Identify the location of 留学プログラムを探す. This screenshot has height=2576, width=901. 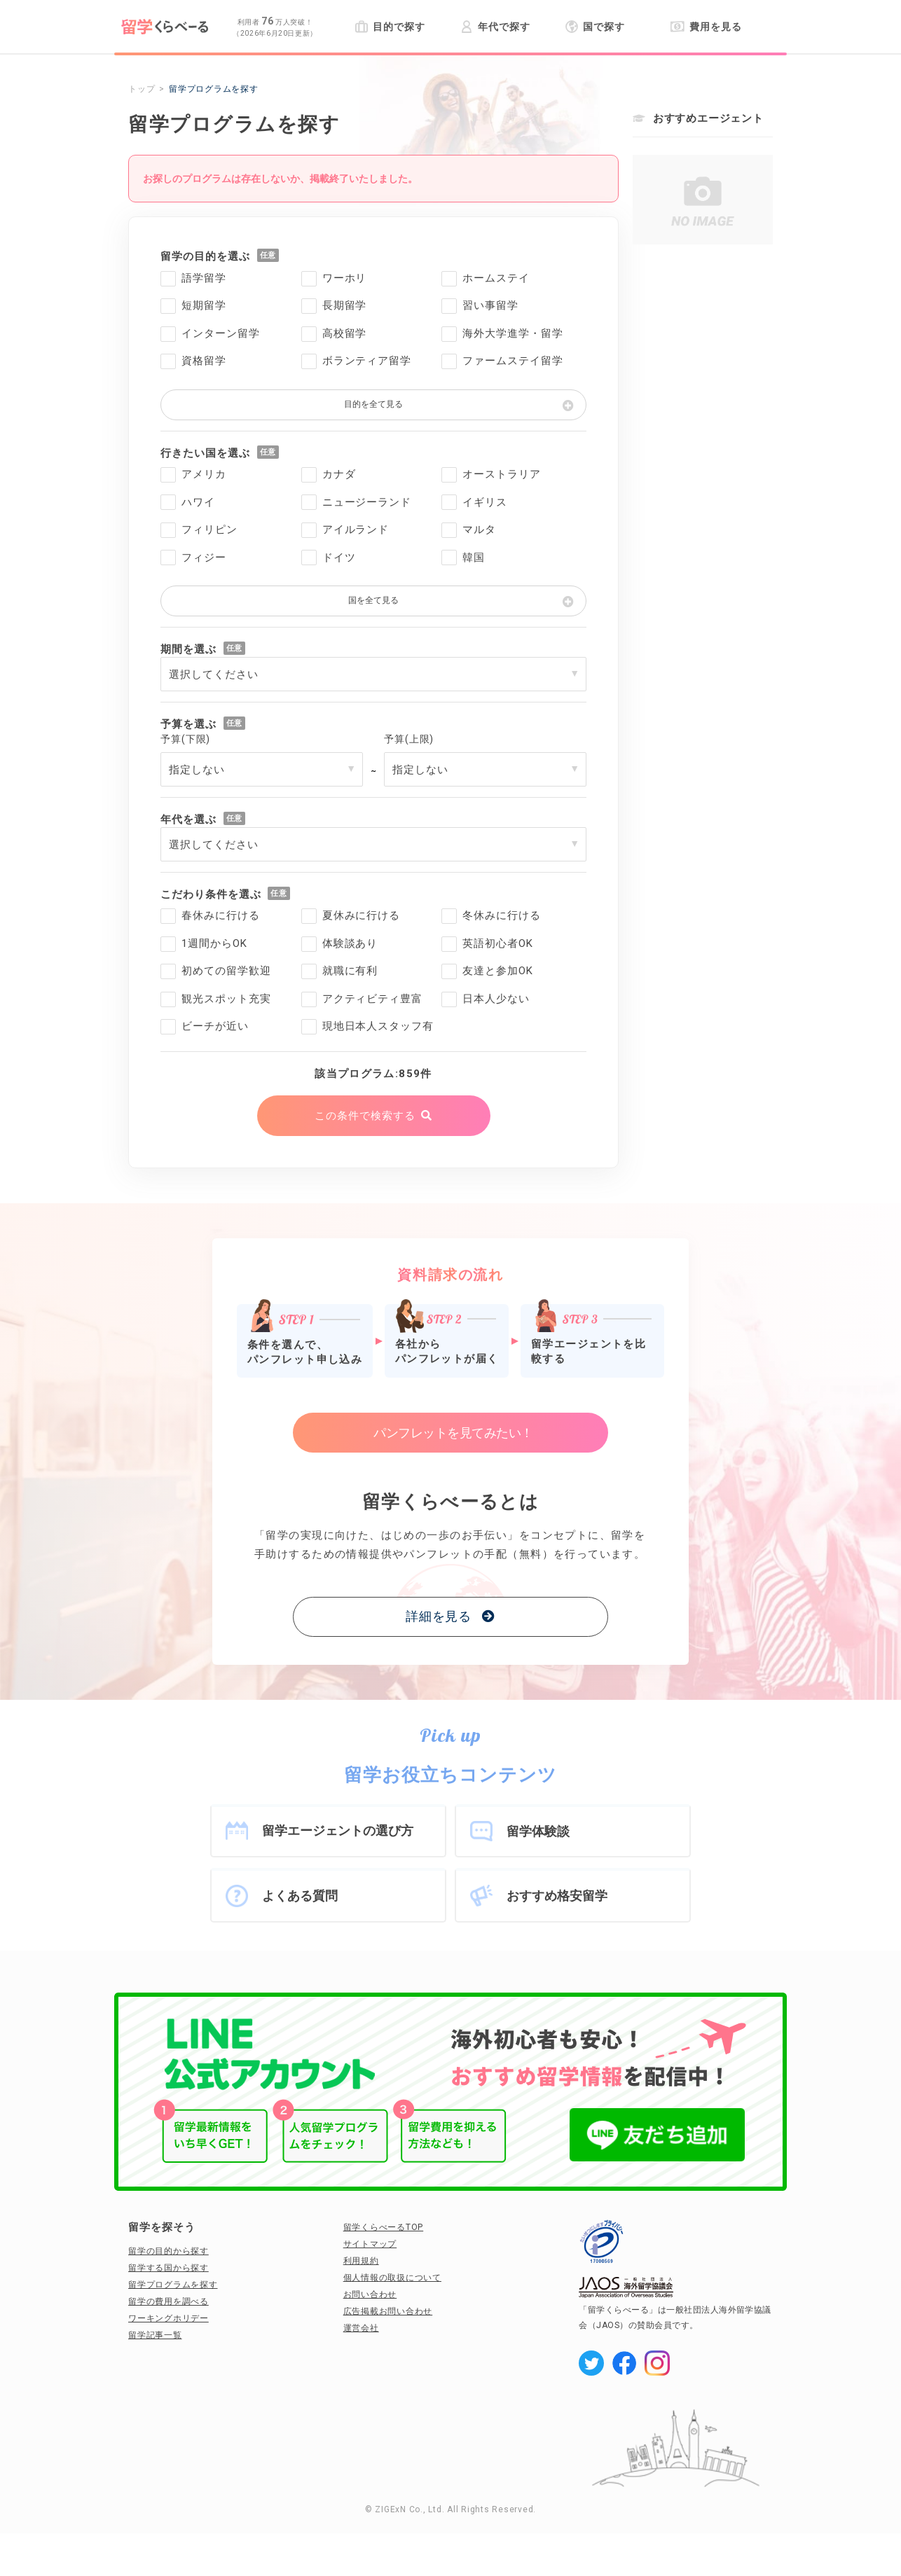
(173, 2285).